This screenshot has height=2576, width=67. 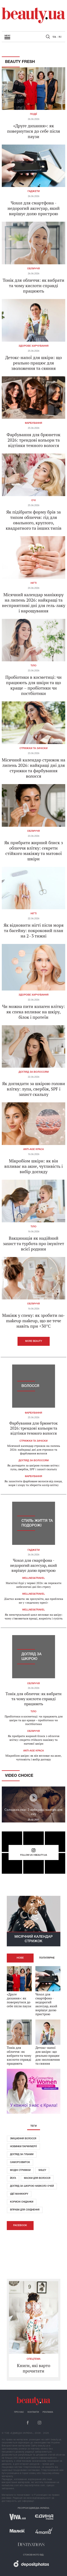 What do you see at coordinates (33, 768) in the screenshot?
I see `Місячний календар стрижок на липень 2026: найкращі дні для стрижки та фарбування волосся` at bounding box center [33, 768].